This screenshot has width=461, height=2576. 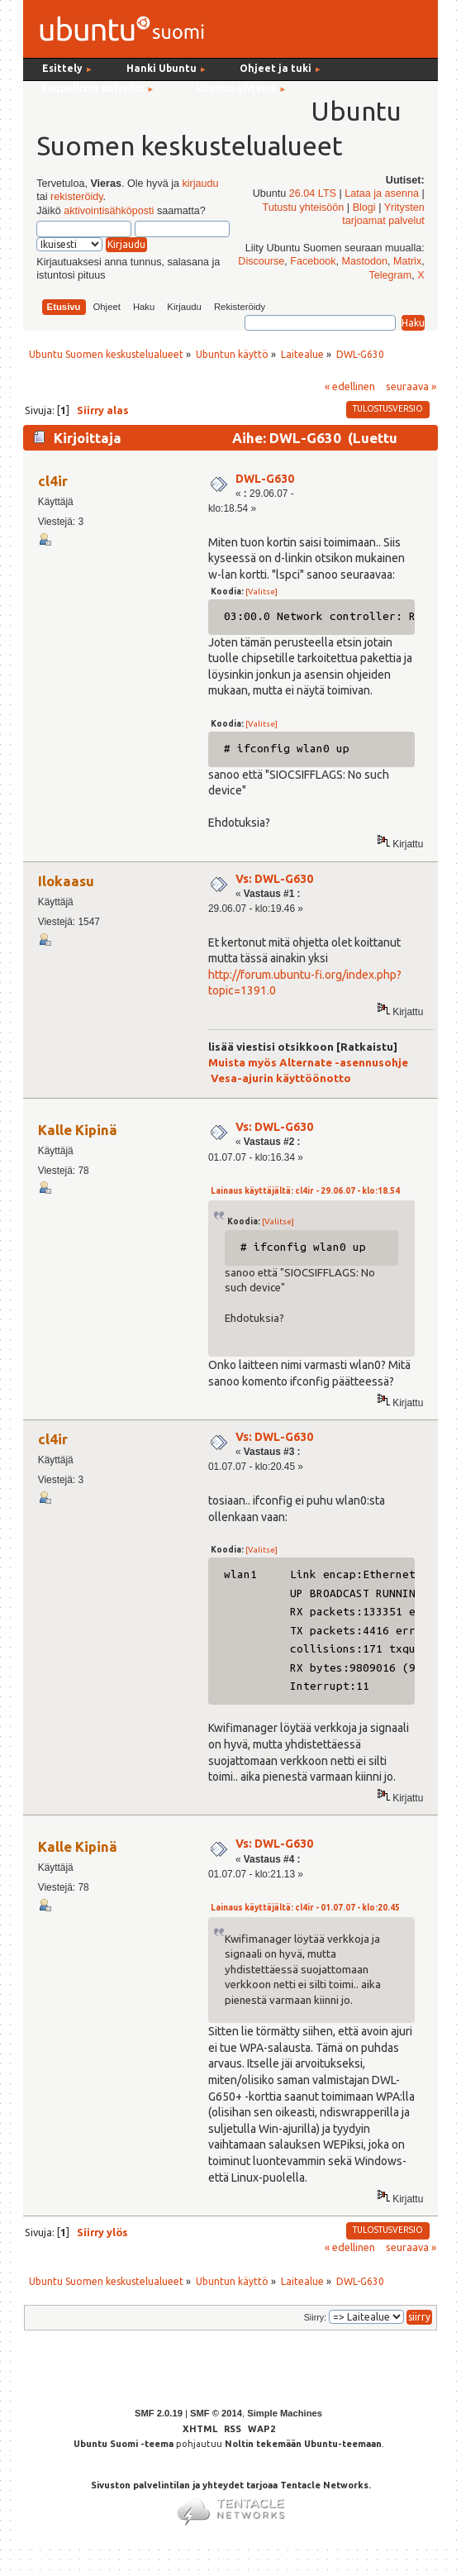 What do you see at coordinates (407, 261) in the screenshot?
I see `Matrix` at bounding box center [407, 261].